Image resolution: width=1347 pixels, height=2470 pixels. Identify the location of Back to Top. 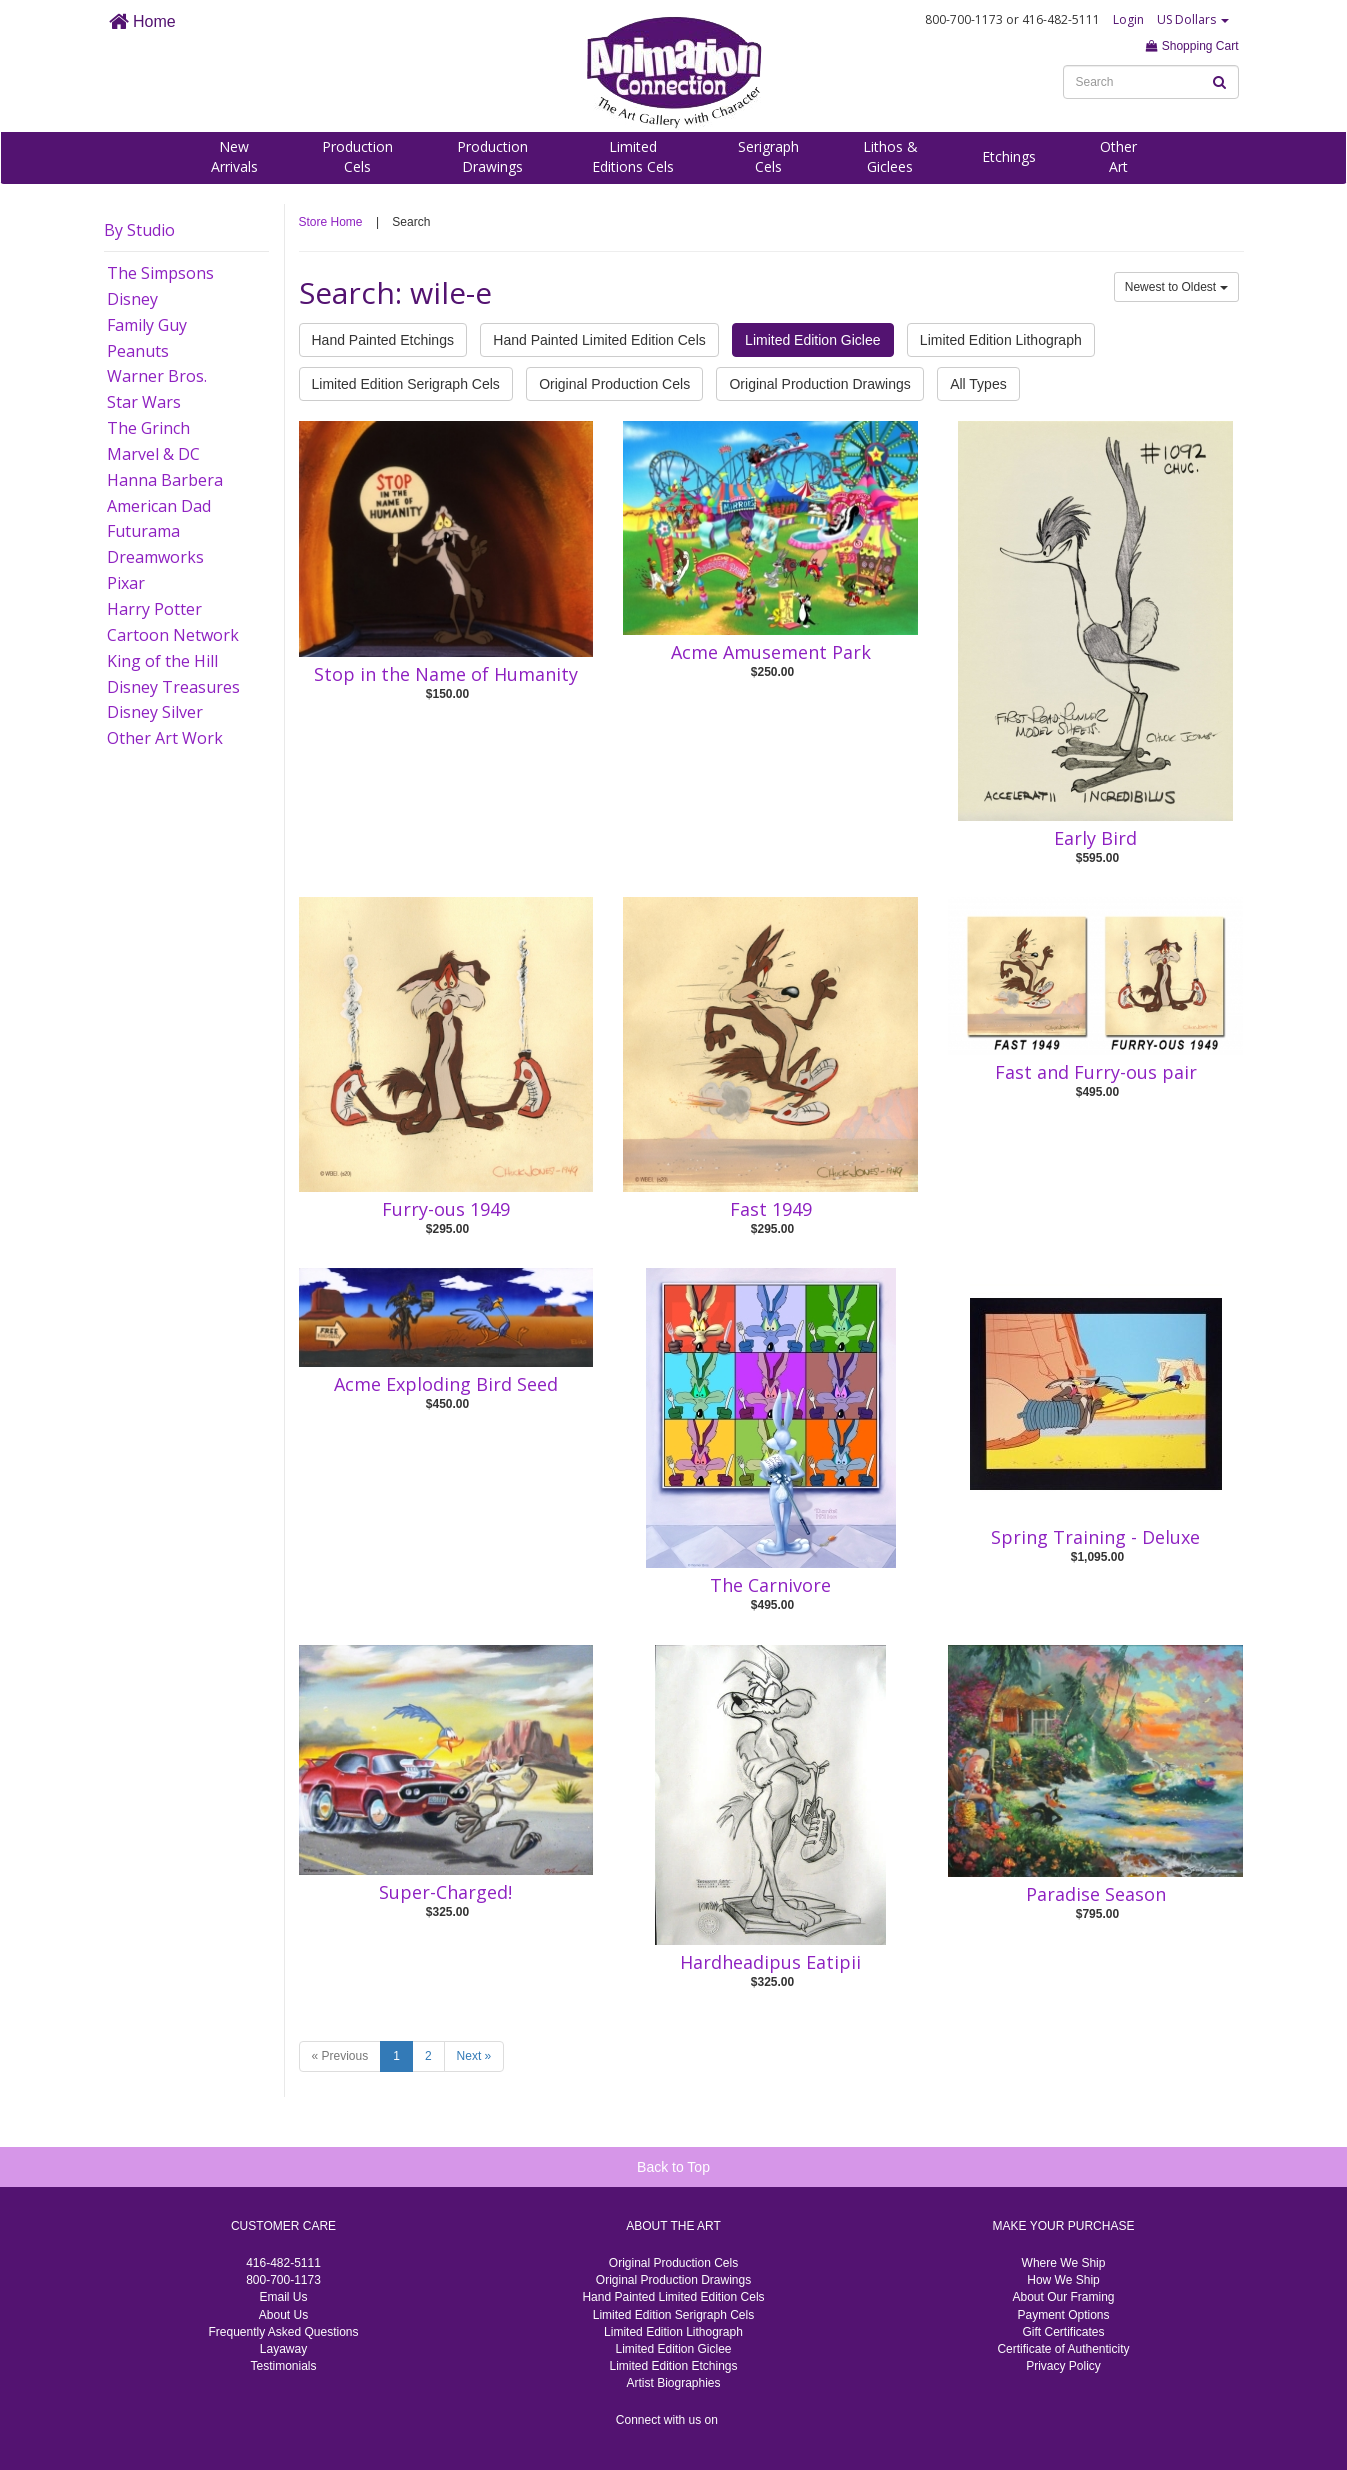
(673, 2167).